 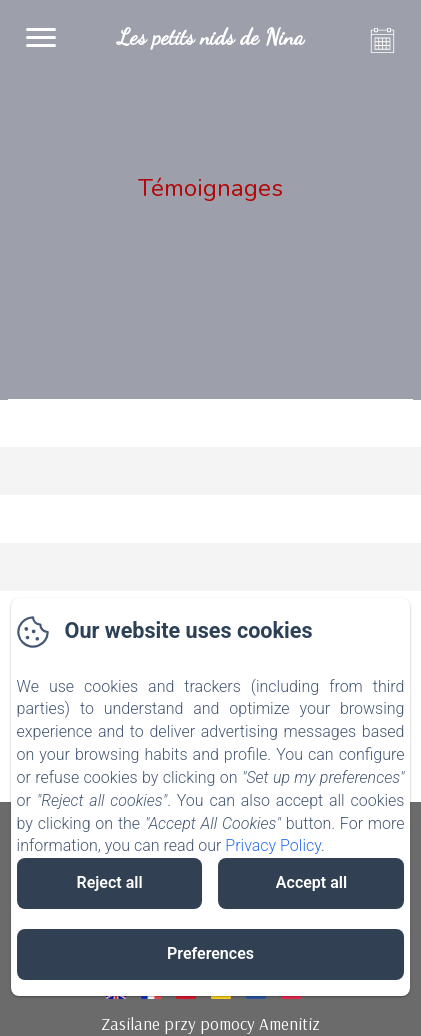 I want to click on Preferences, so click(x=210, y=953).